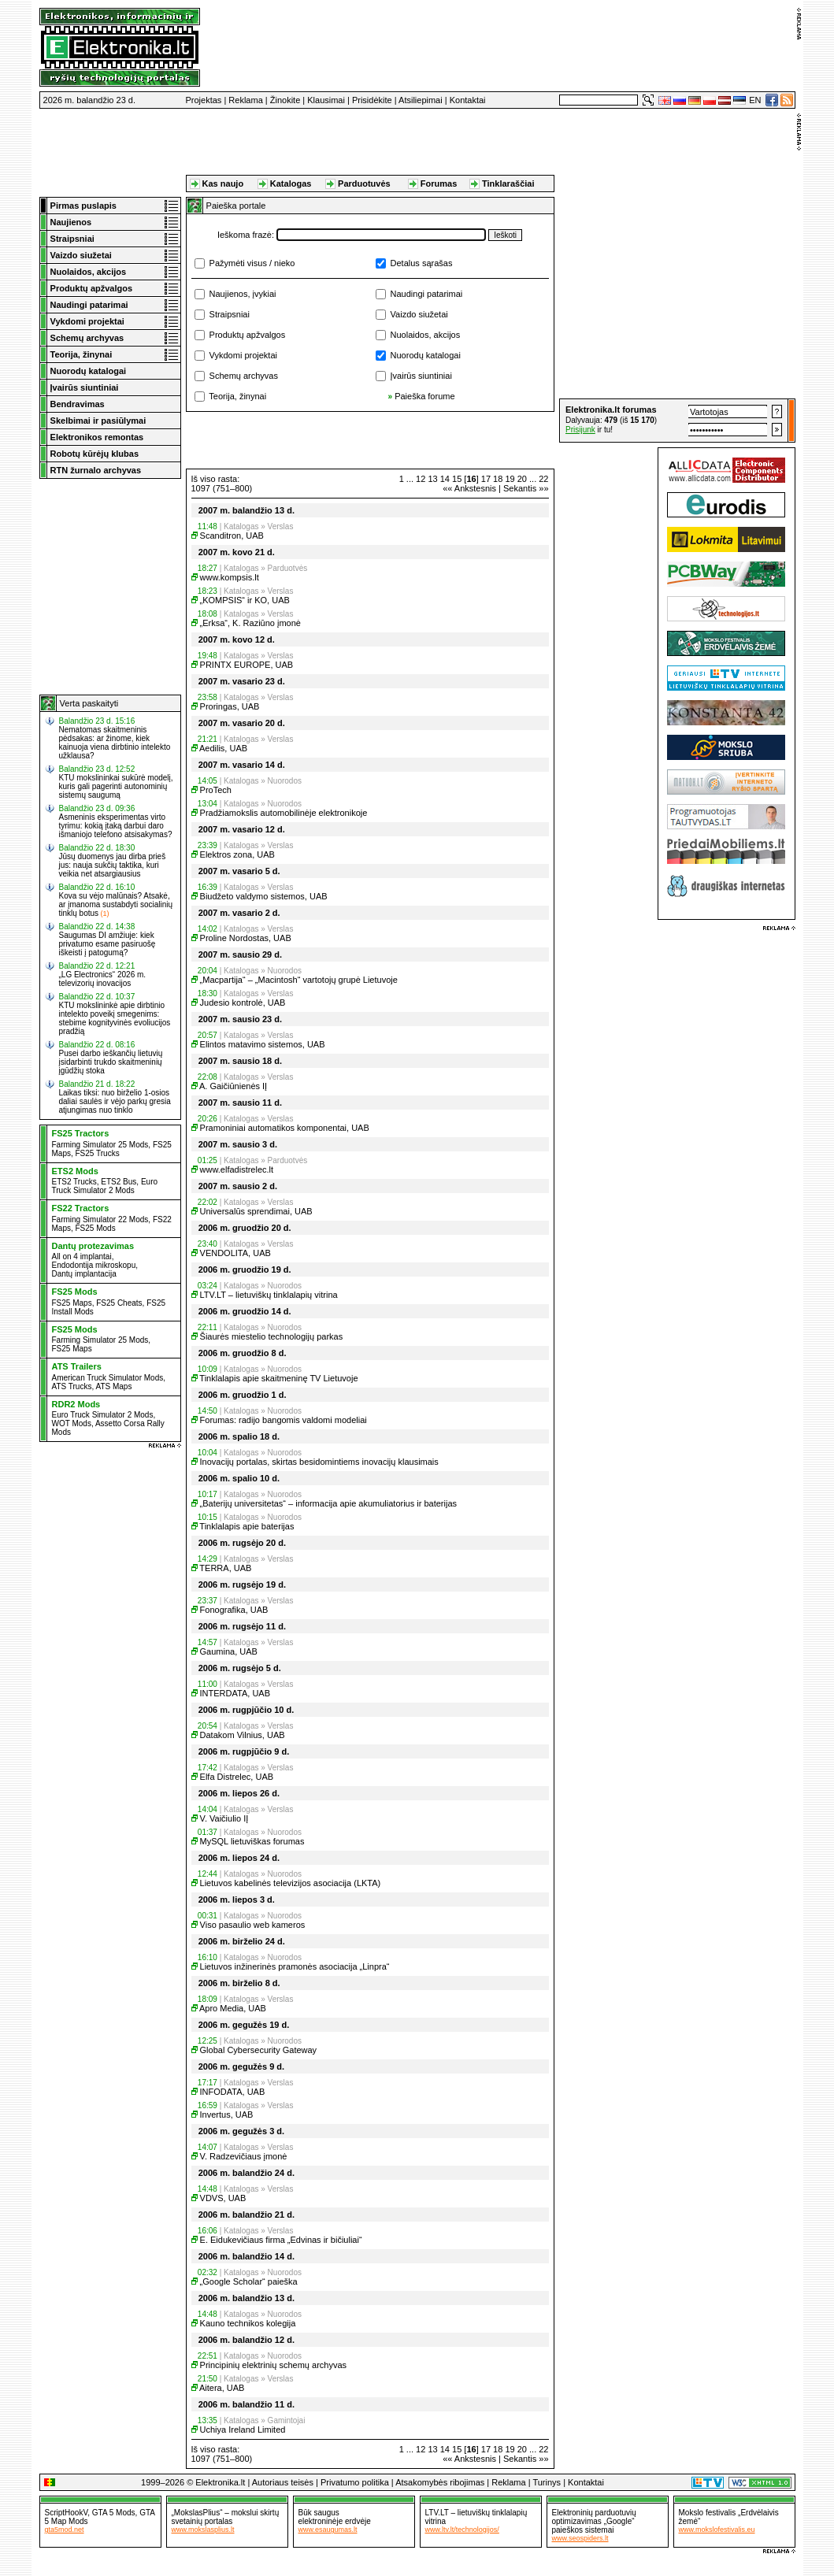 This screenshot has height=2576, width=834. Describe the element at coordinates (273, 2365) in the screenshot. I see `Principinių elektrinių schemų archyvas` at that location.